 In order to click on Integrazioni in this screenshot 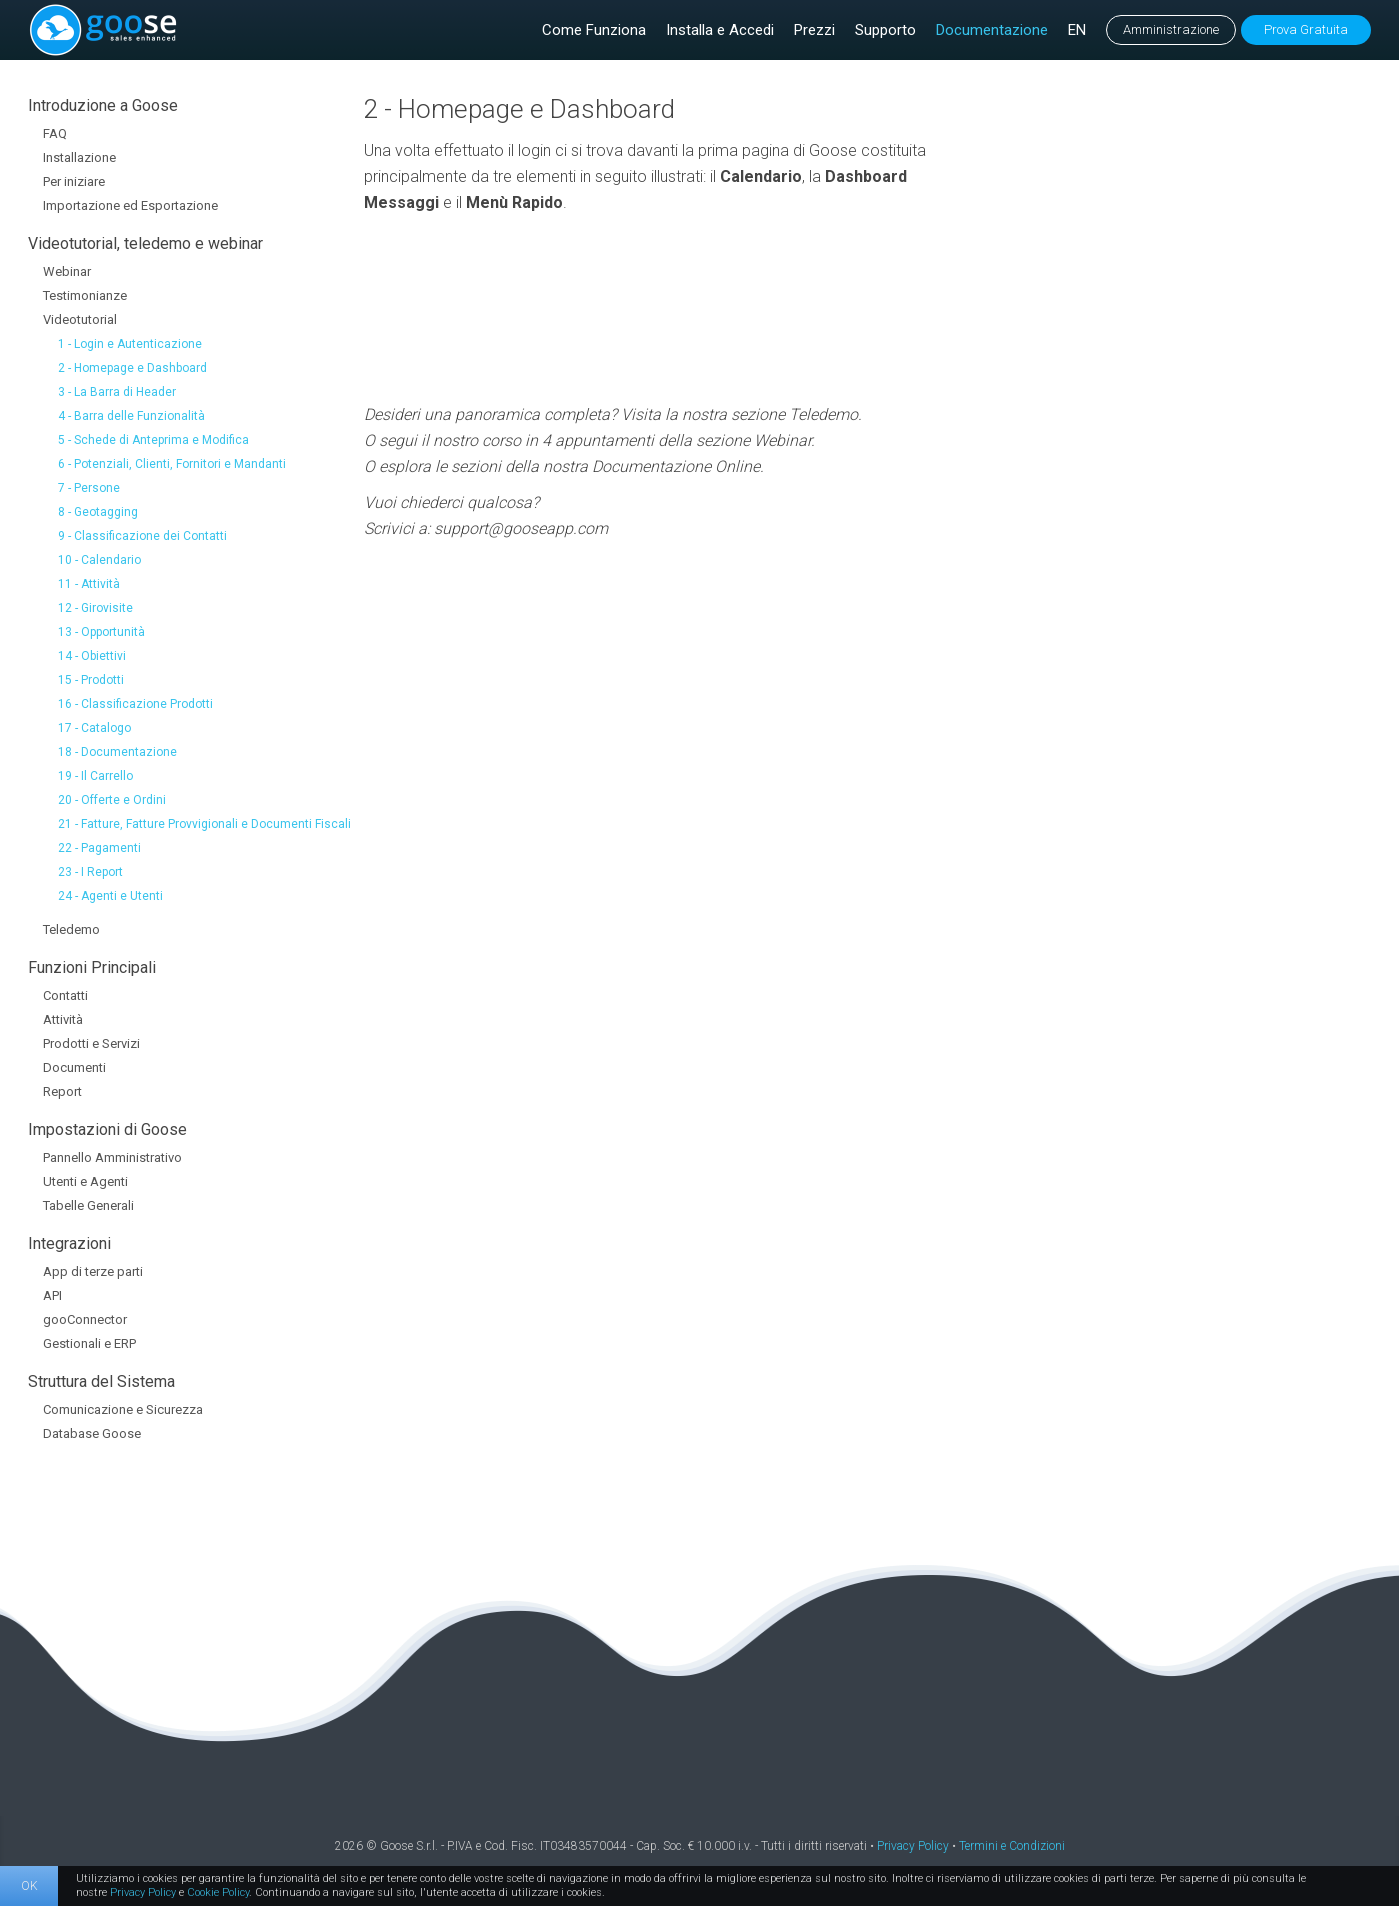, I will do `click(69, 1243)`.